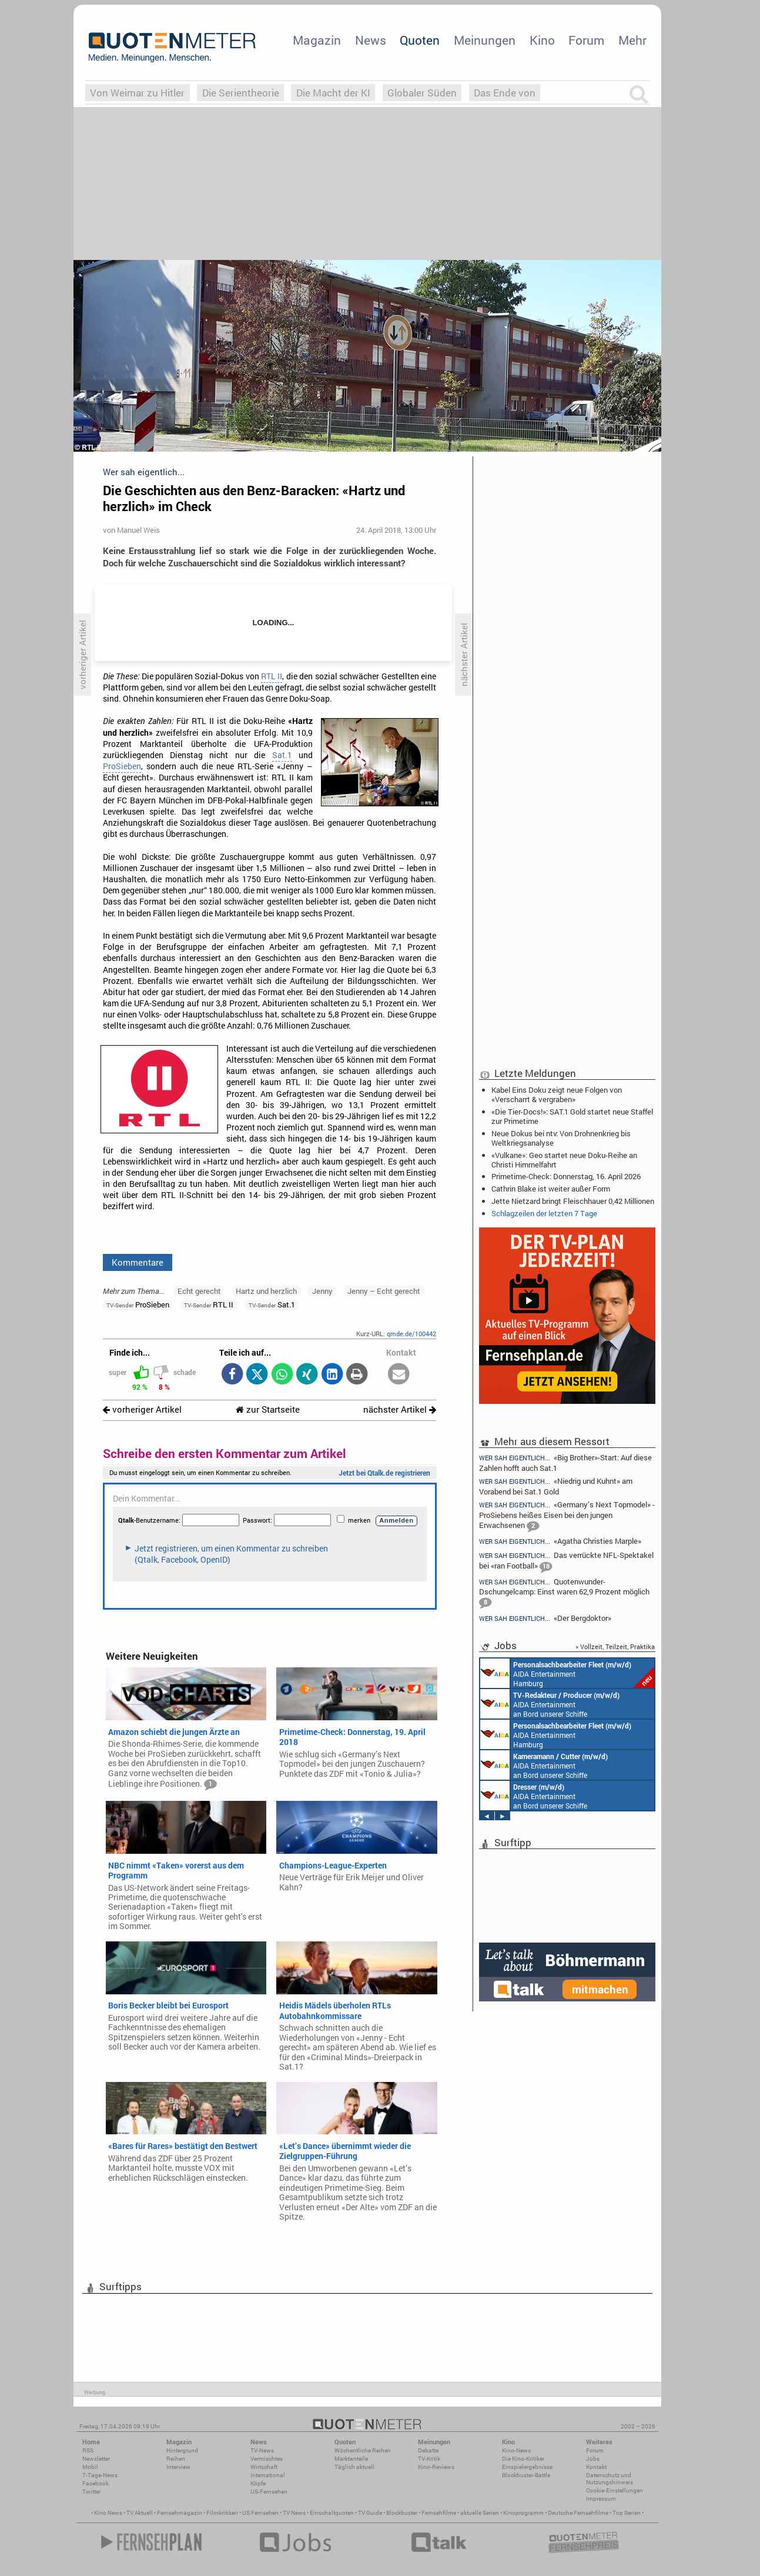 This screenshot has width=760, height=2576. I want to click on Twitter, so click(91, 2491).